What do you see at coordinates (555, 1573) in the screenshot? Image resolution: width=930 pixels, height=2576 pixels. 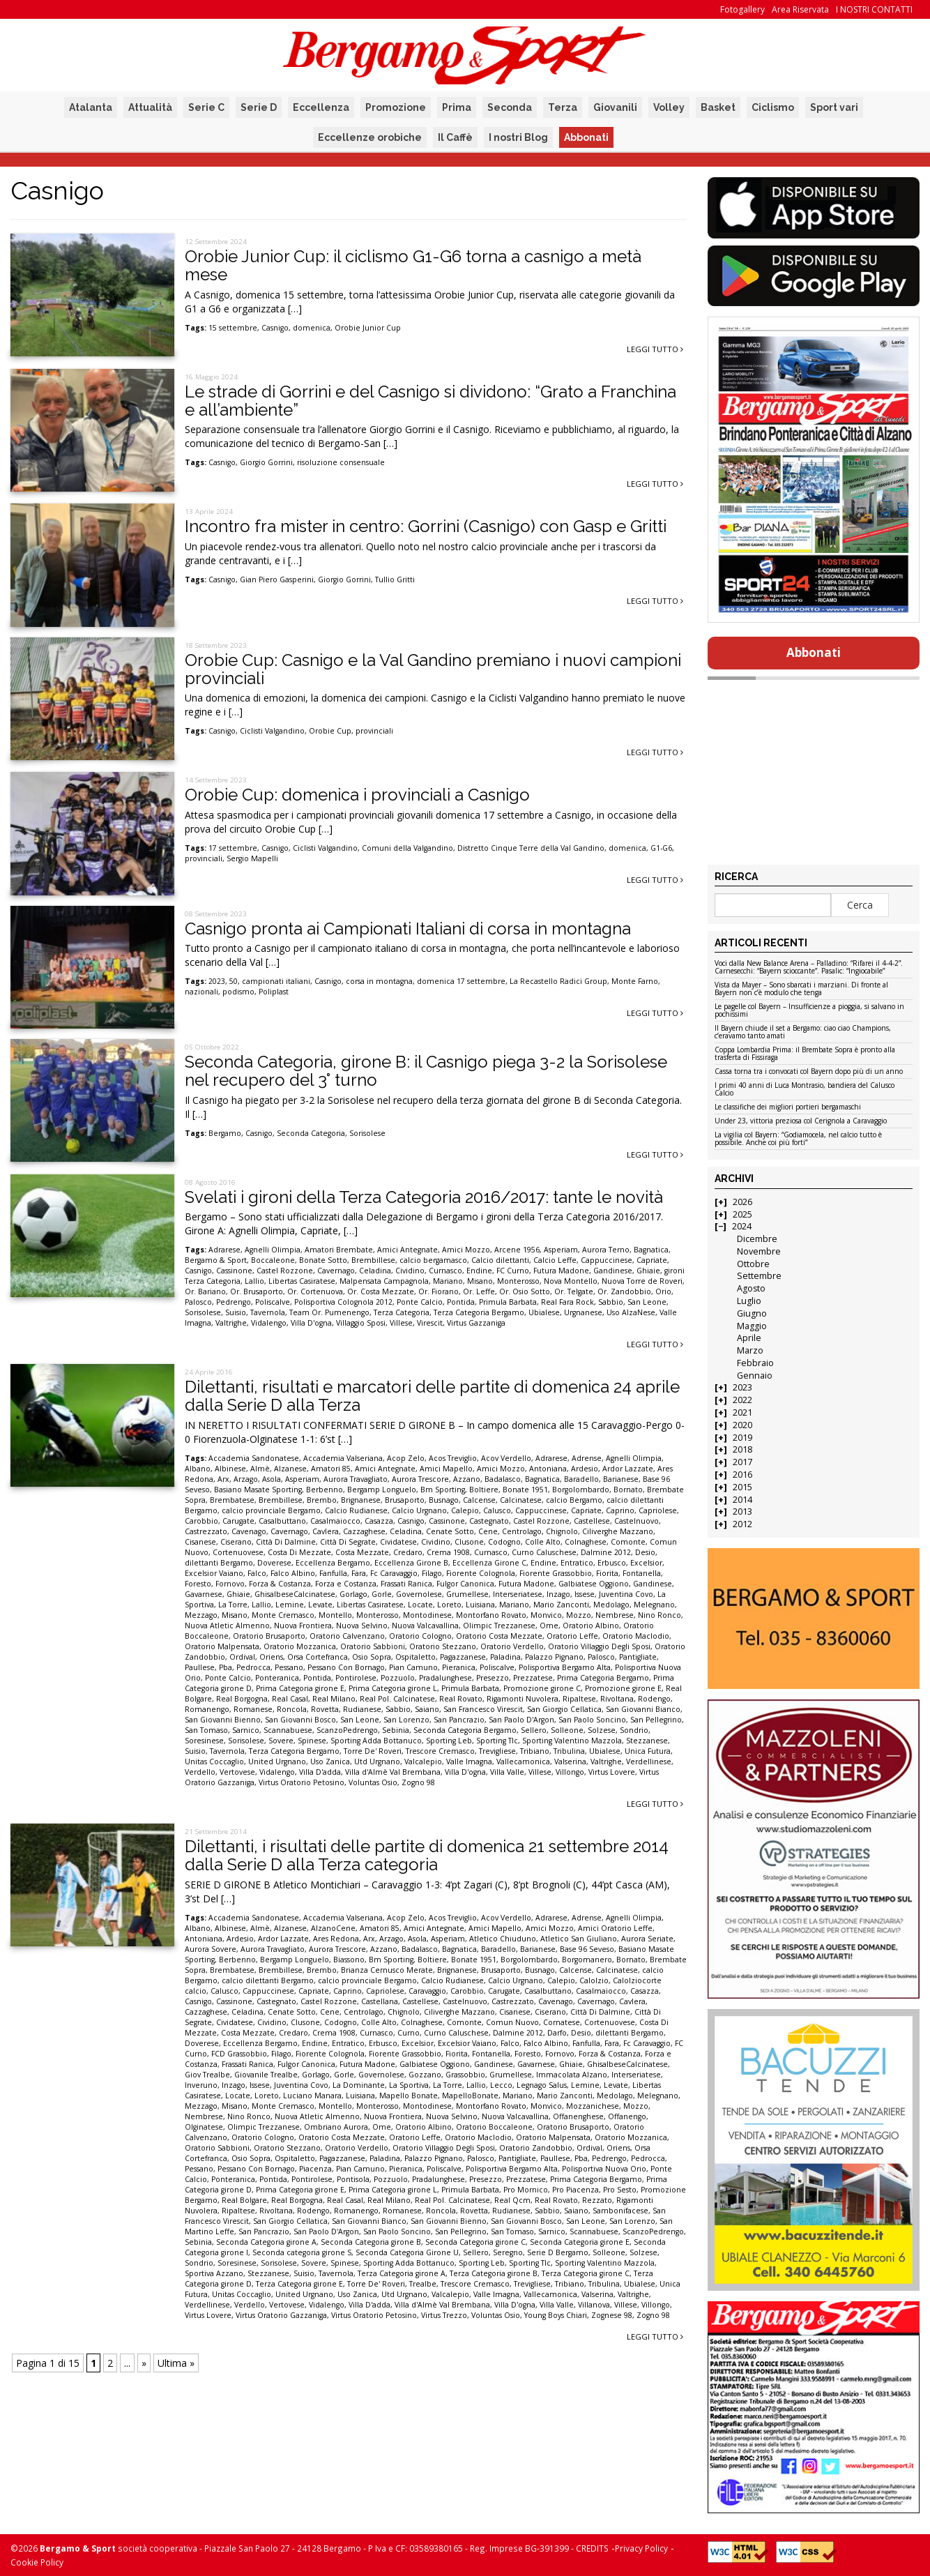 I see `Fiorente Grassobbio` at bounding box center [555, 1573].